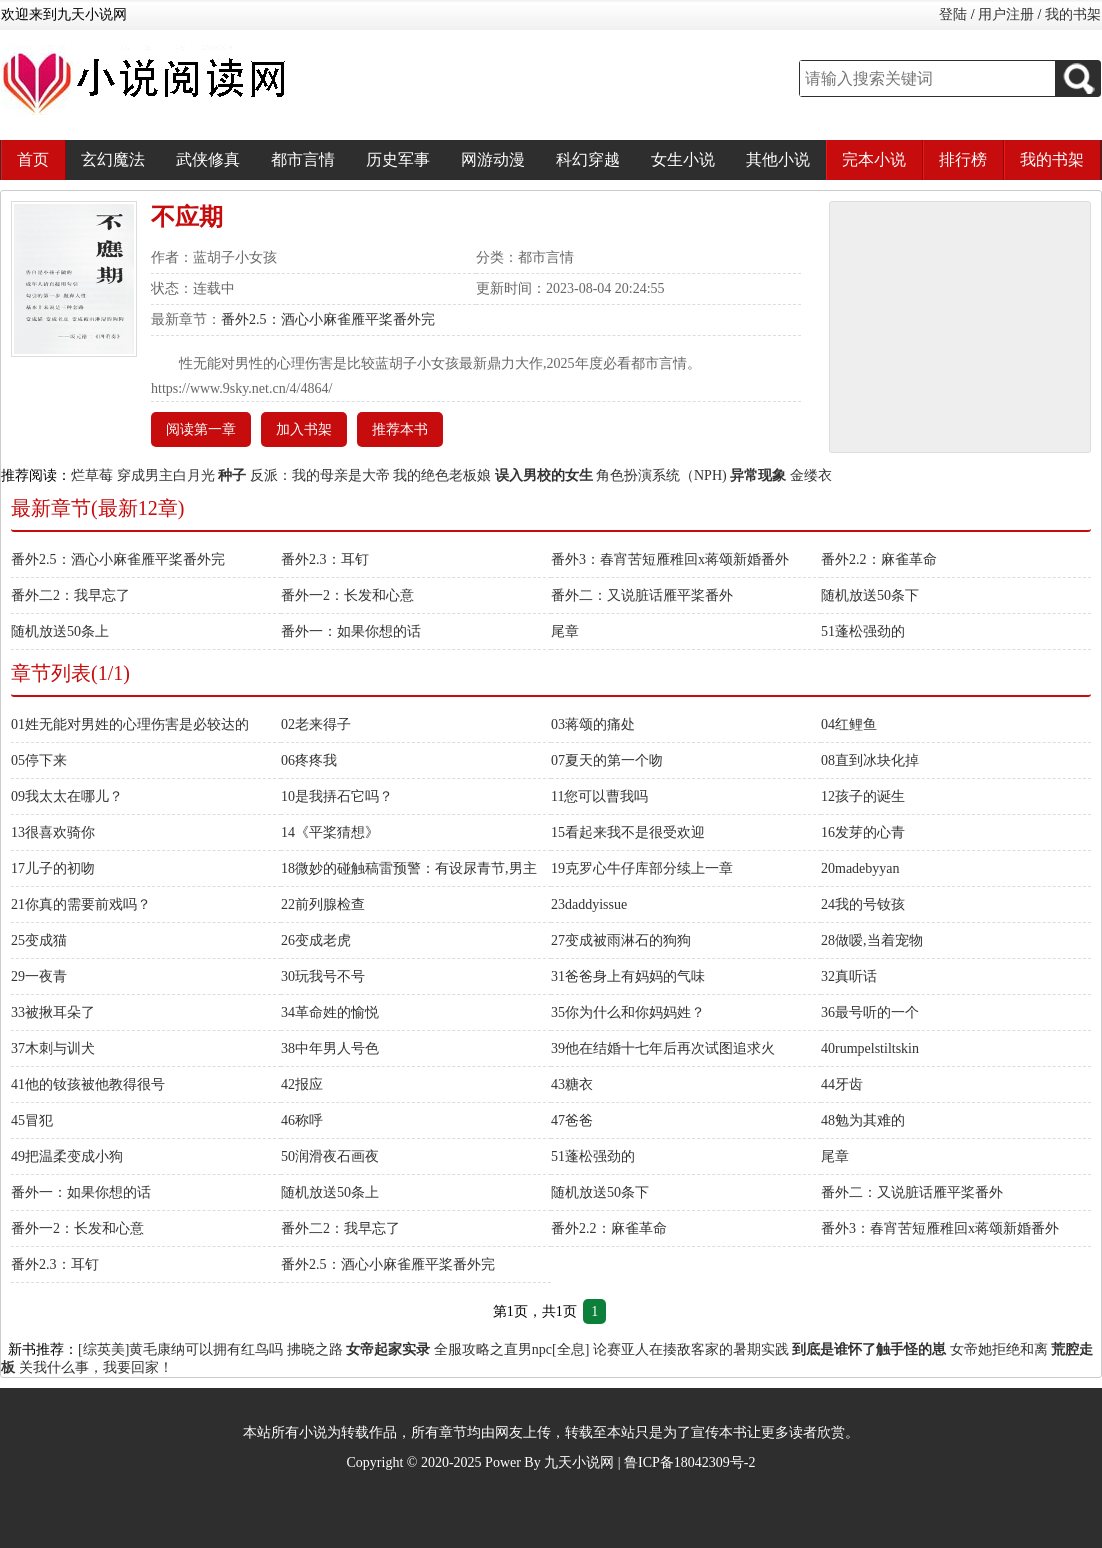 Image resolution: width=1102 pixels, height=1548 pixels. I want to click on 44牙齿, so click(842, 1084).